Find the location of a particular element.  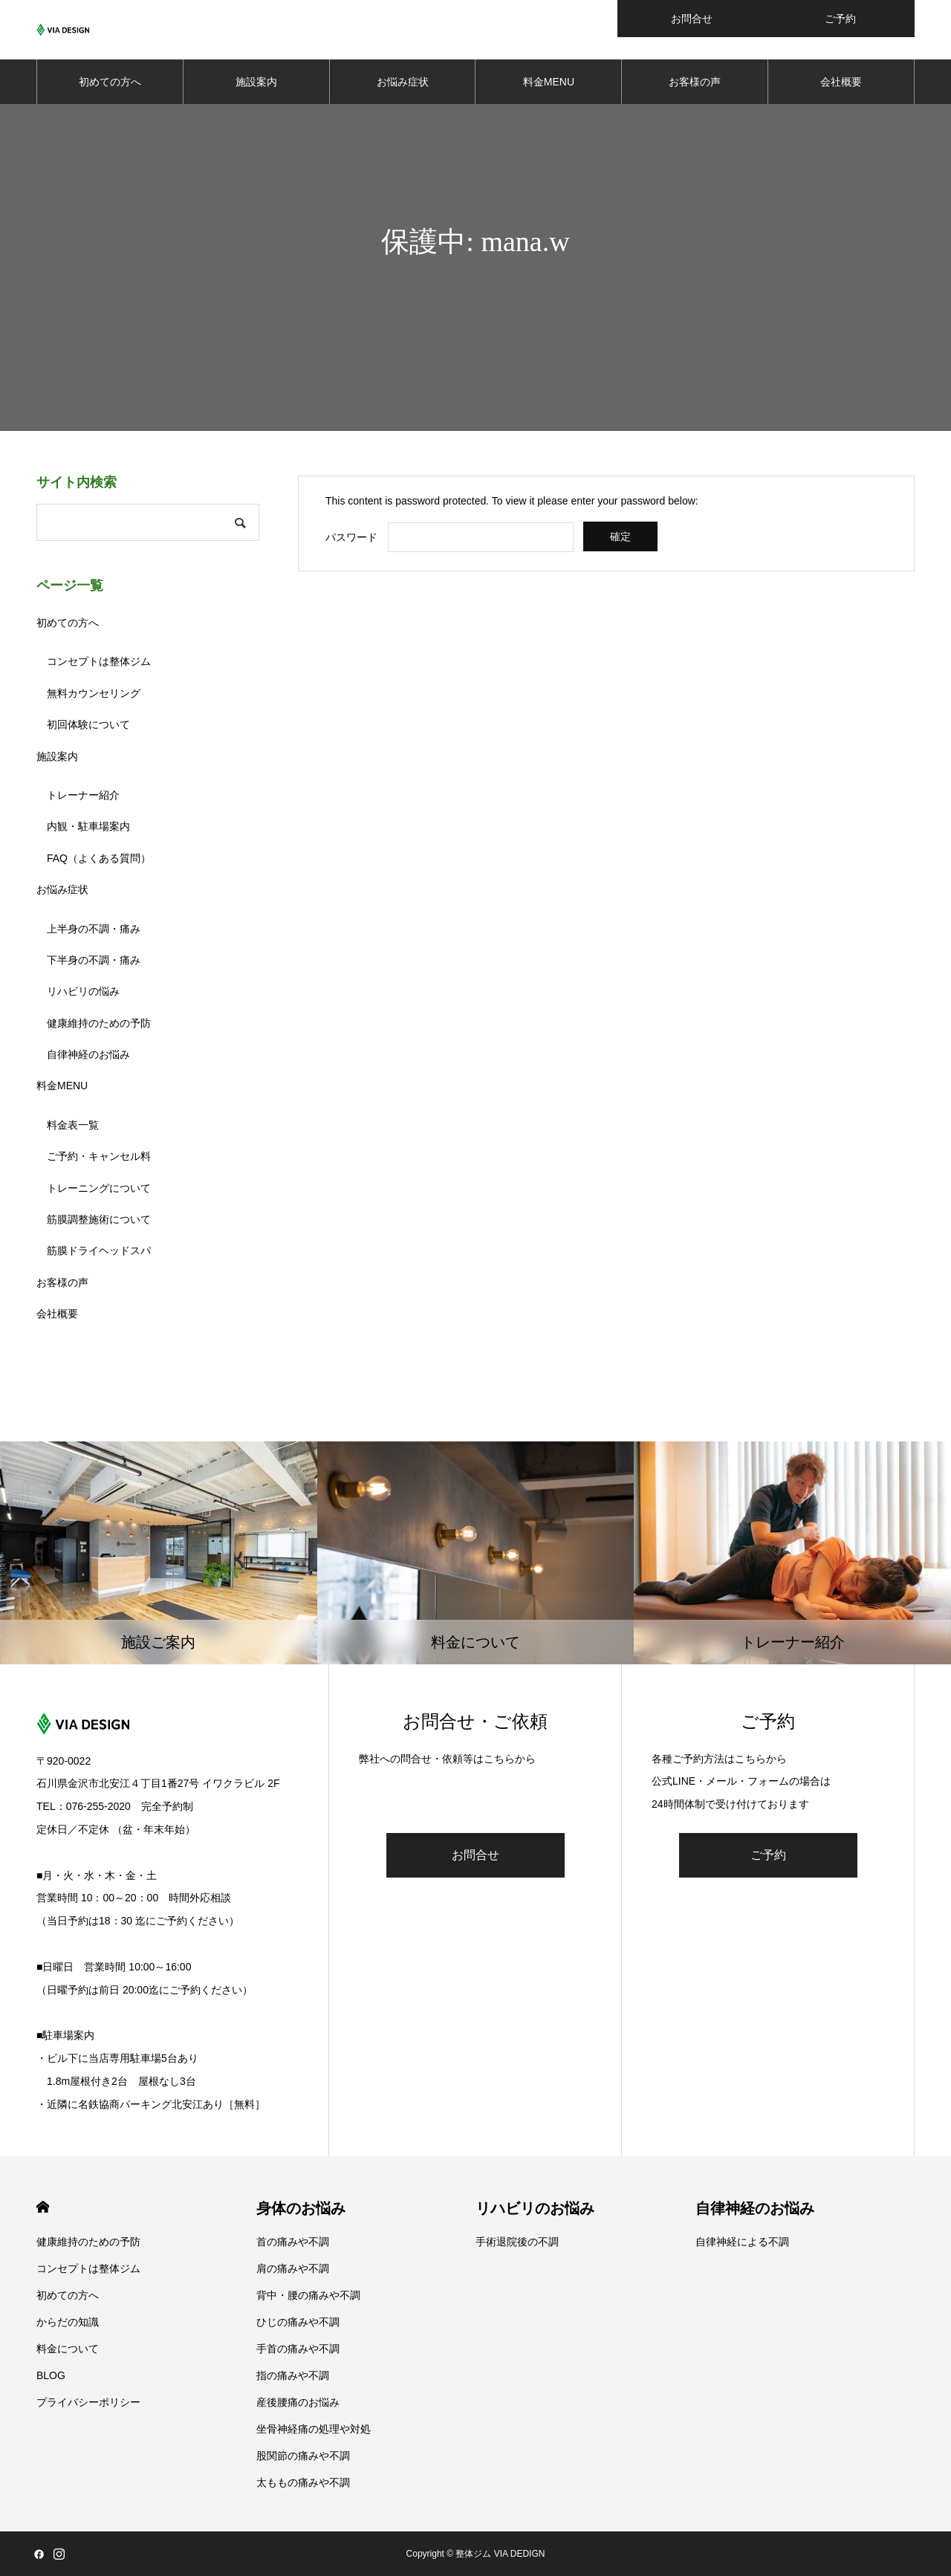

リハビリの悩み is located at coordinates (83, 991).